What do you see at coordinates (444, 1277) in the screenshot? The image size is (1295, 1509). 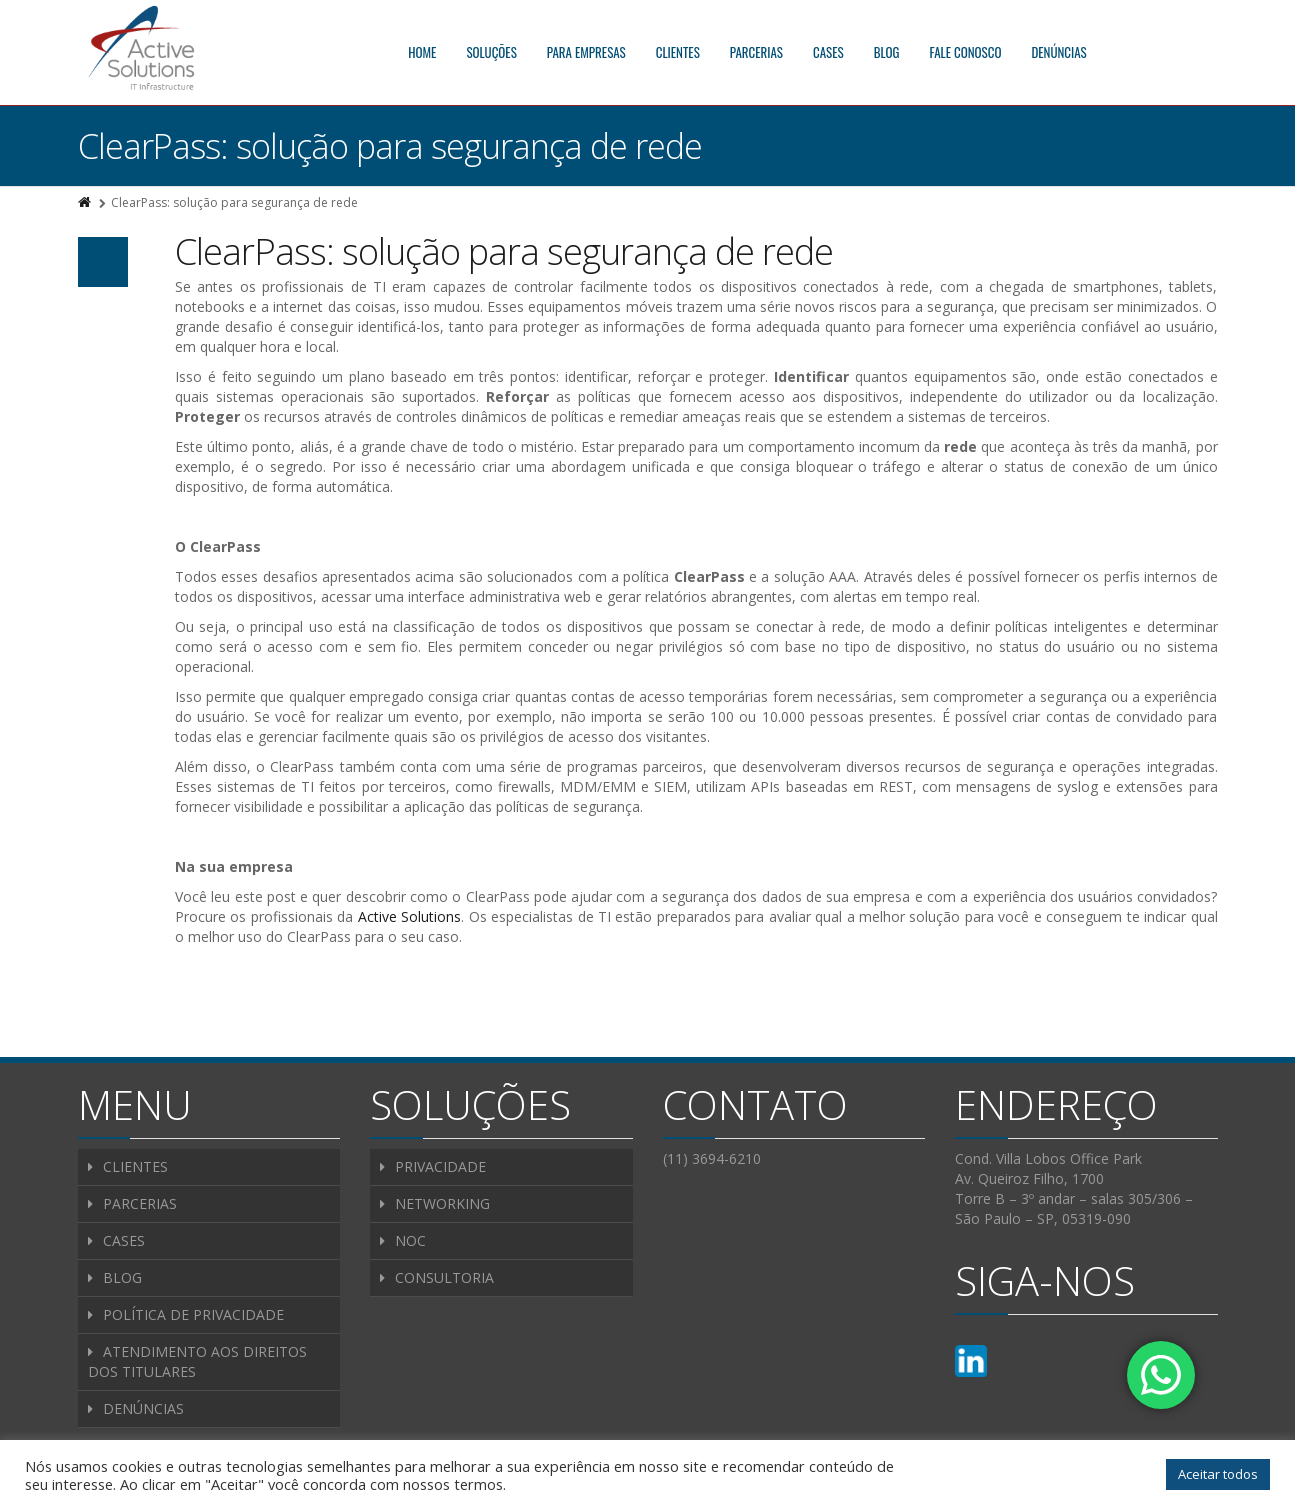 I see `CONSULTORIA` at bounding box center [444, 1277].